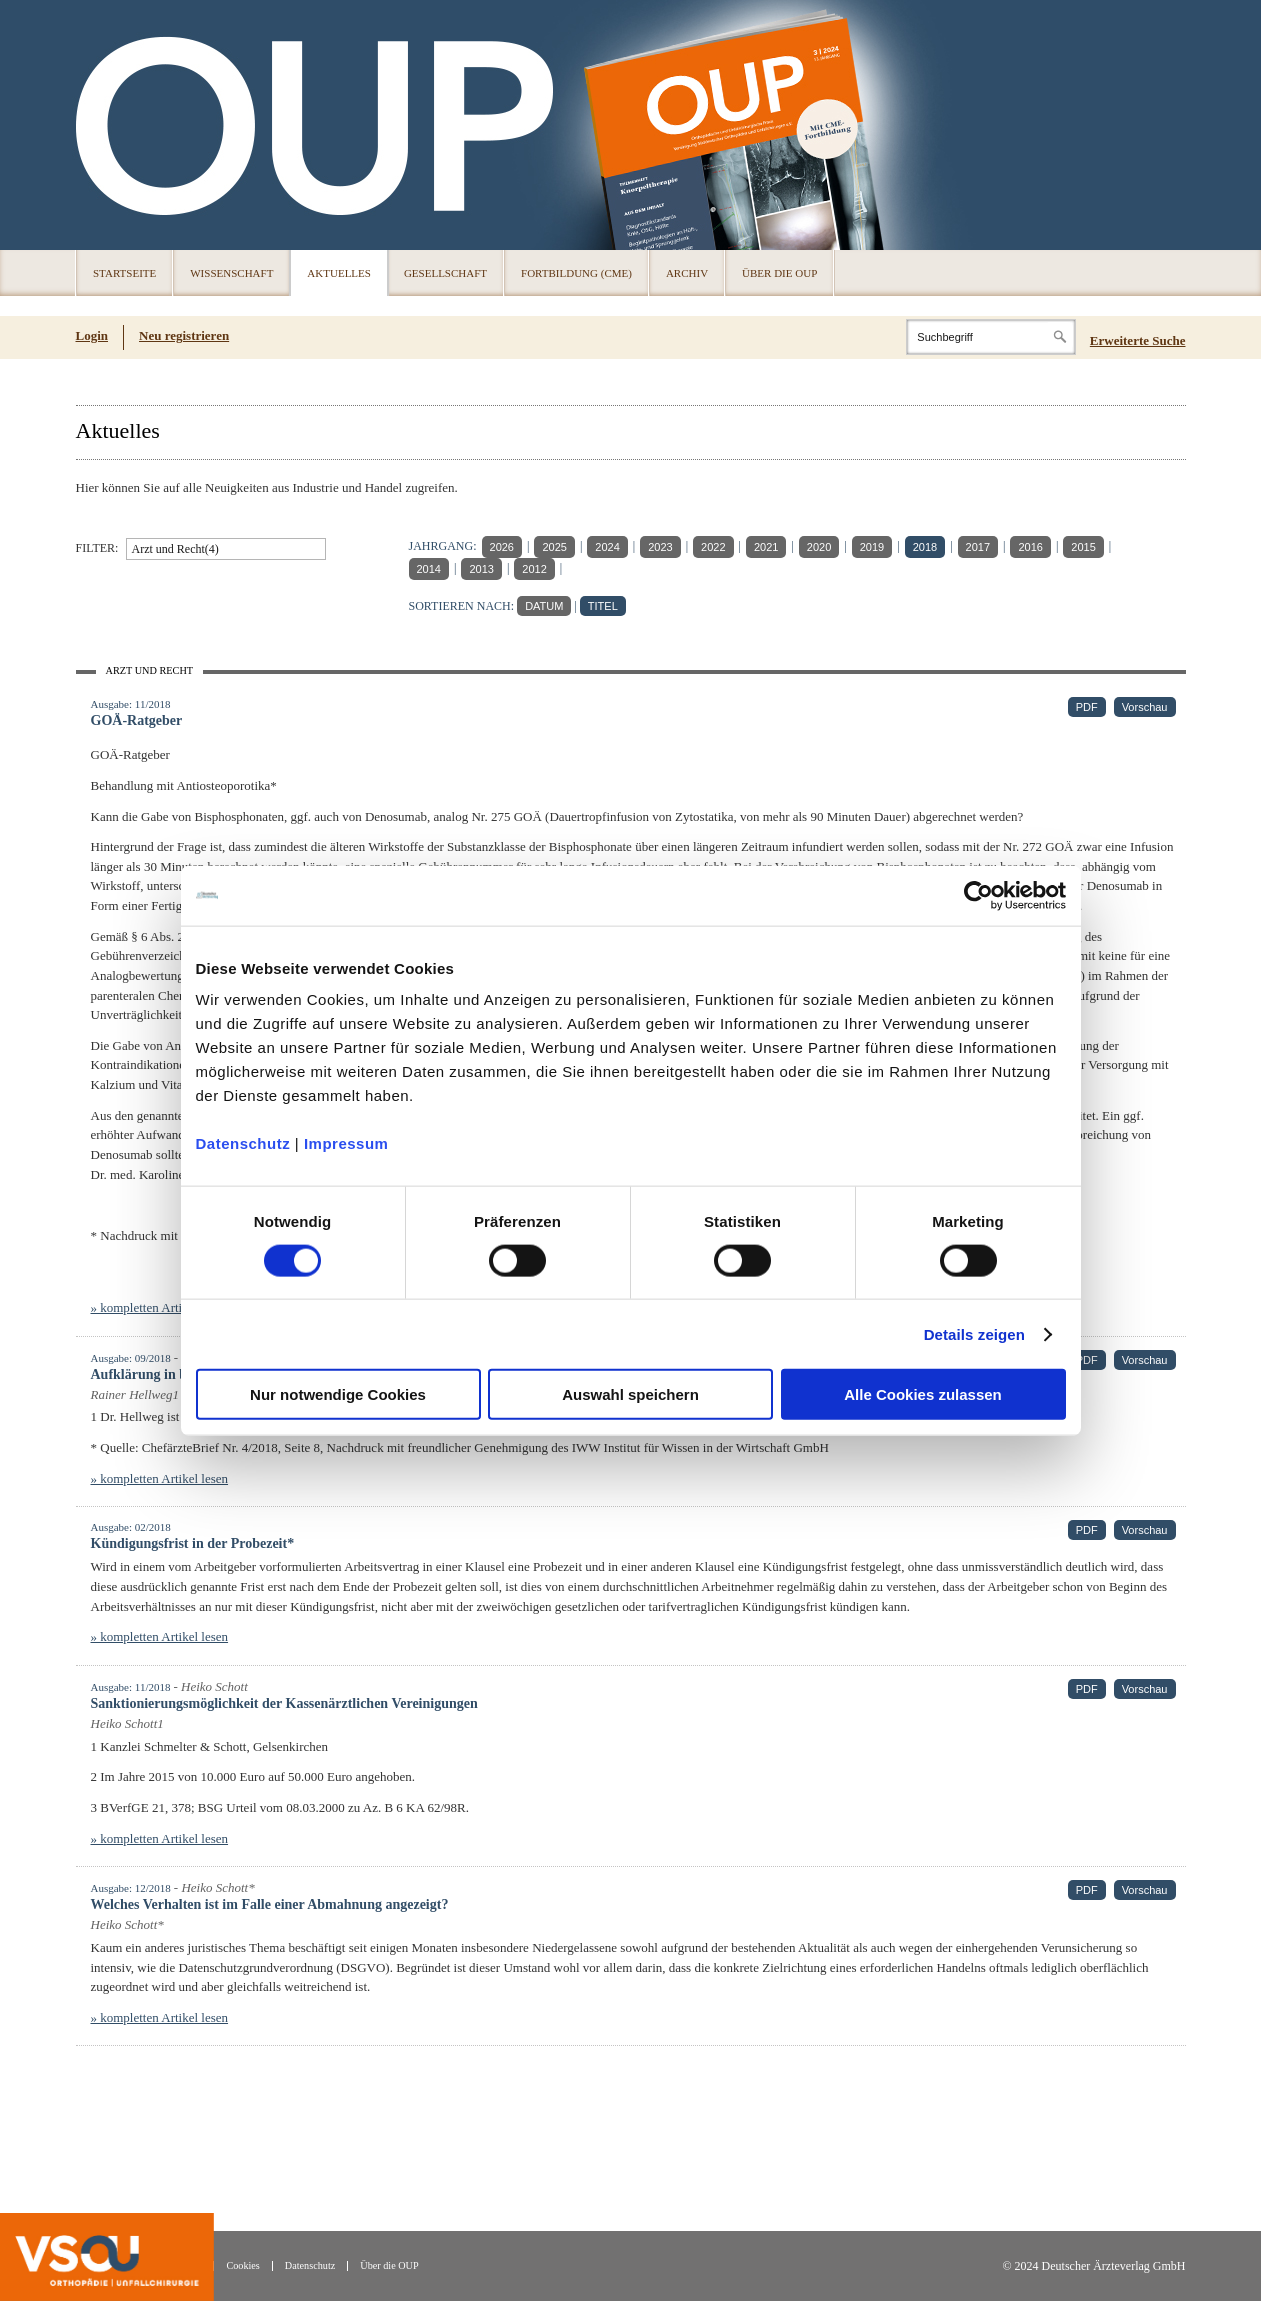 The width and height of the screenshot is (1261, 2301). Describe the element at coordinates (160, 1307) in the screenshot. I see `» kompletten Artikel lesen` at that location.